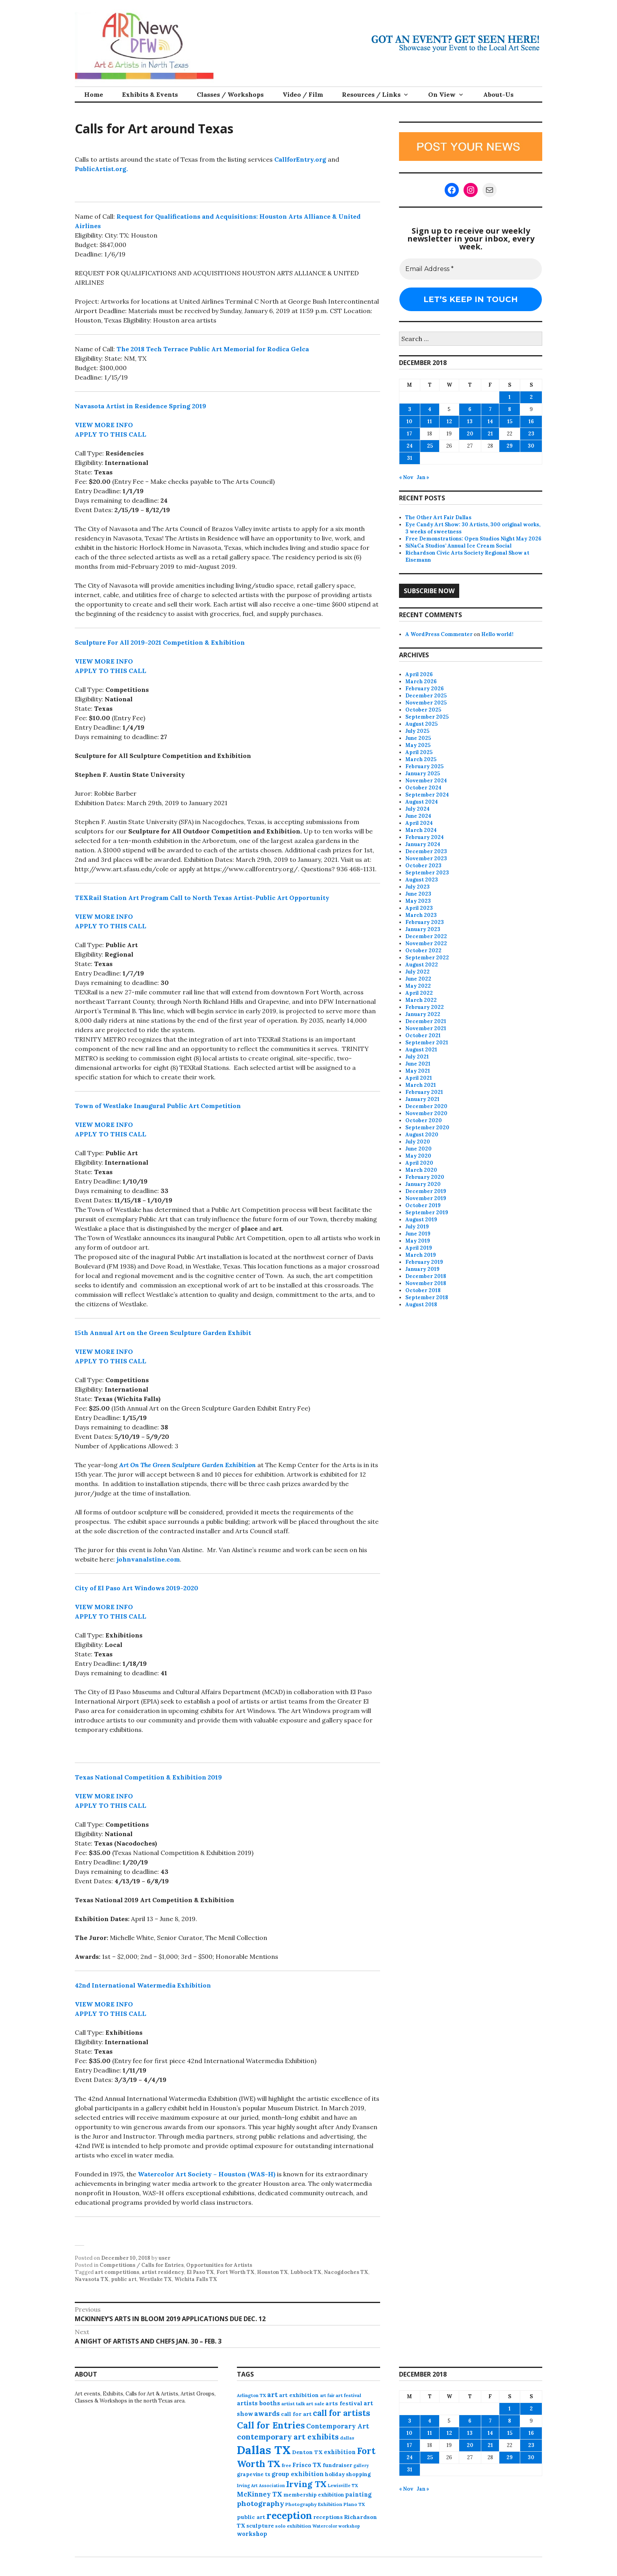  What do you see at coordinates (417, 1056) in the screenshot?
I see `July 2021` at bounding box center [417, 1056].